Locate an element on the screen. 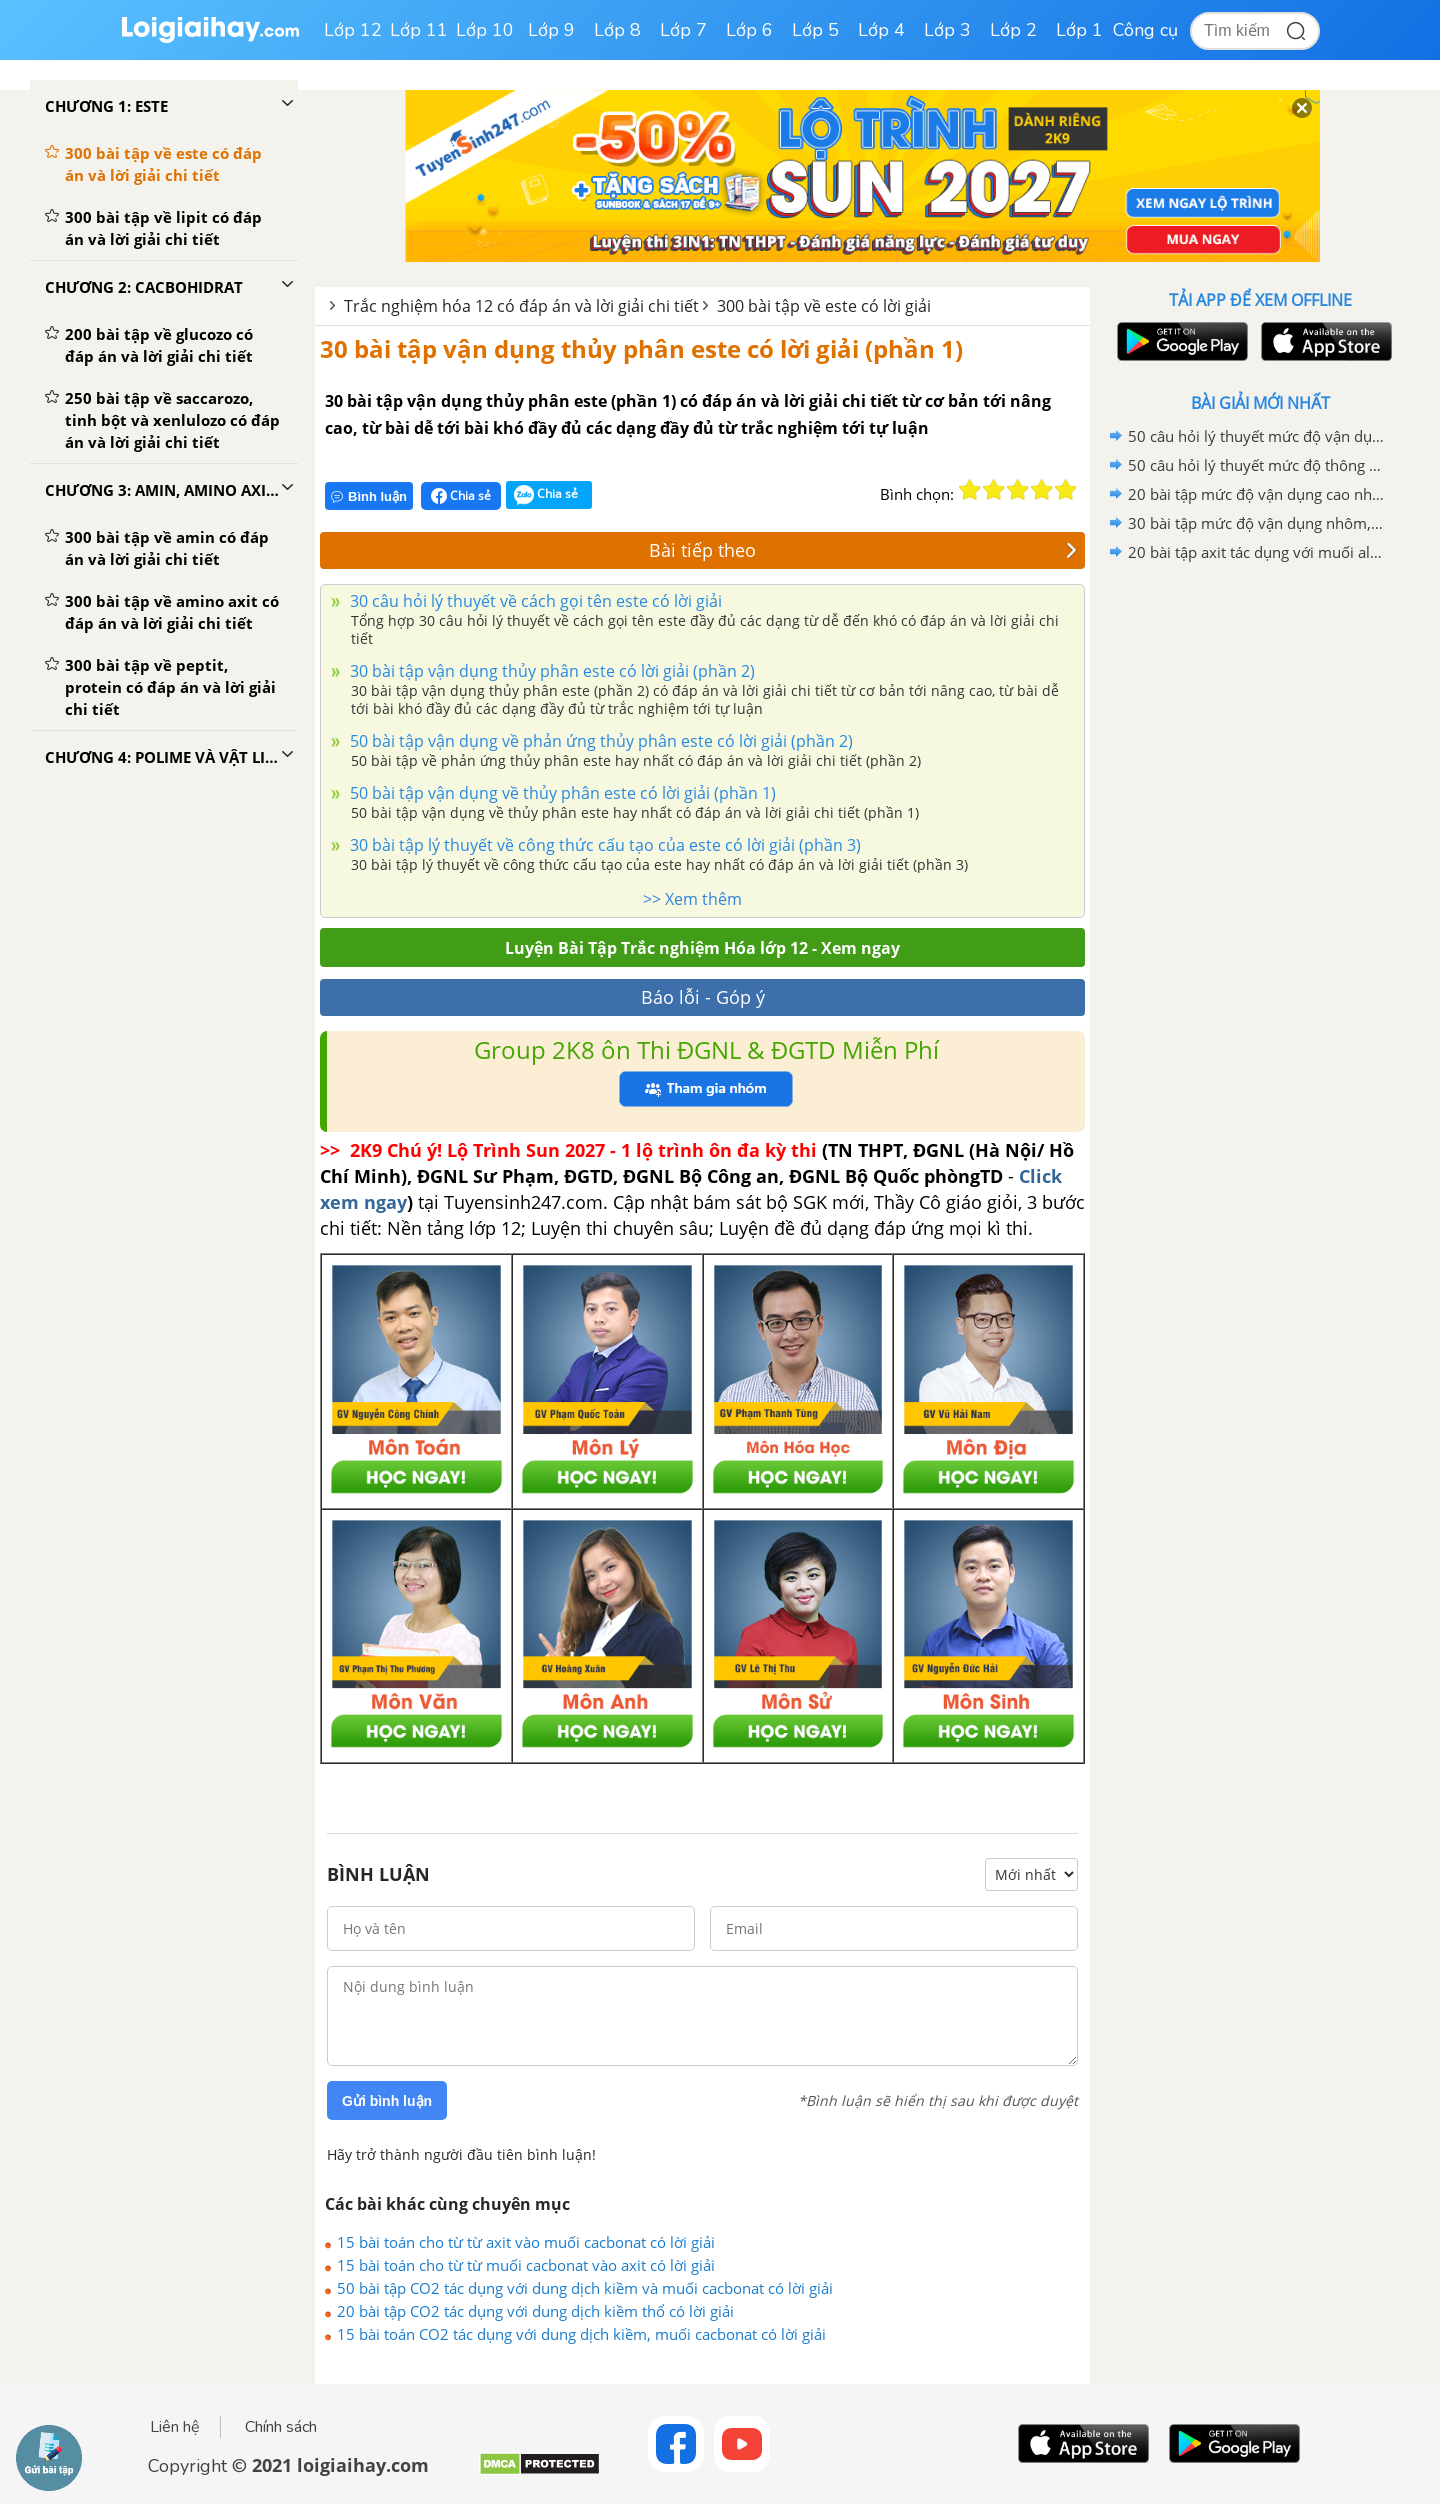  Lớp 8 is located at coordinates (617, 30).